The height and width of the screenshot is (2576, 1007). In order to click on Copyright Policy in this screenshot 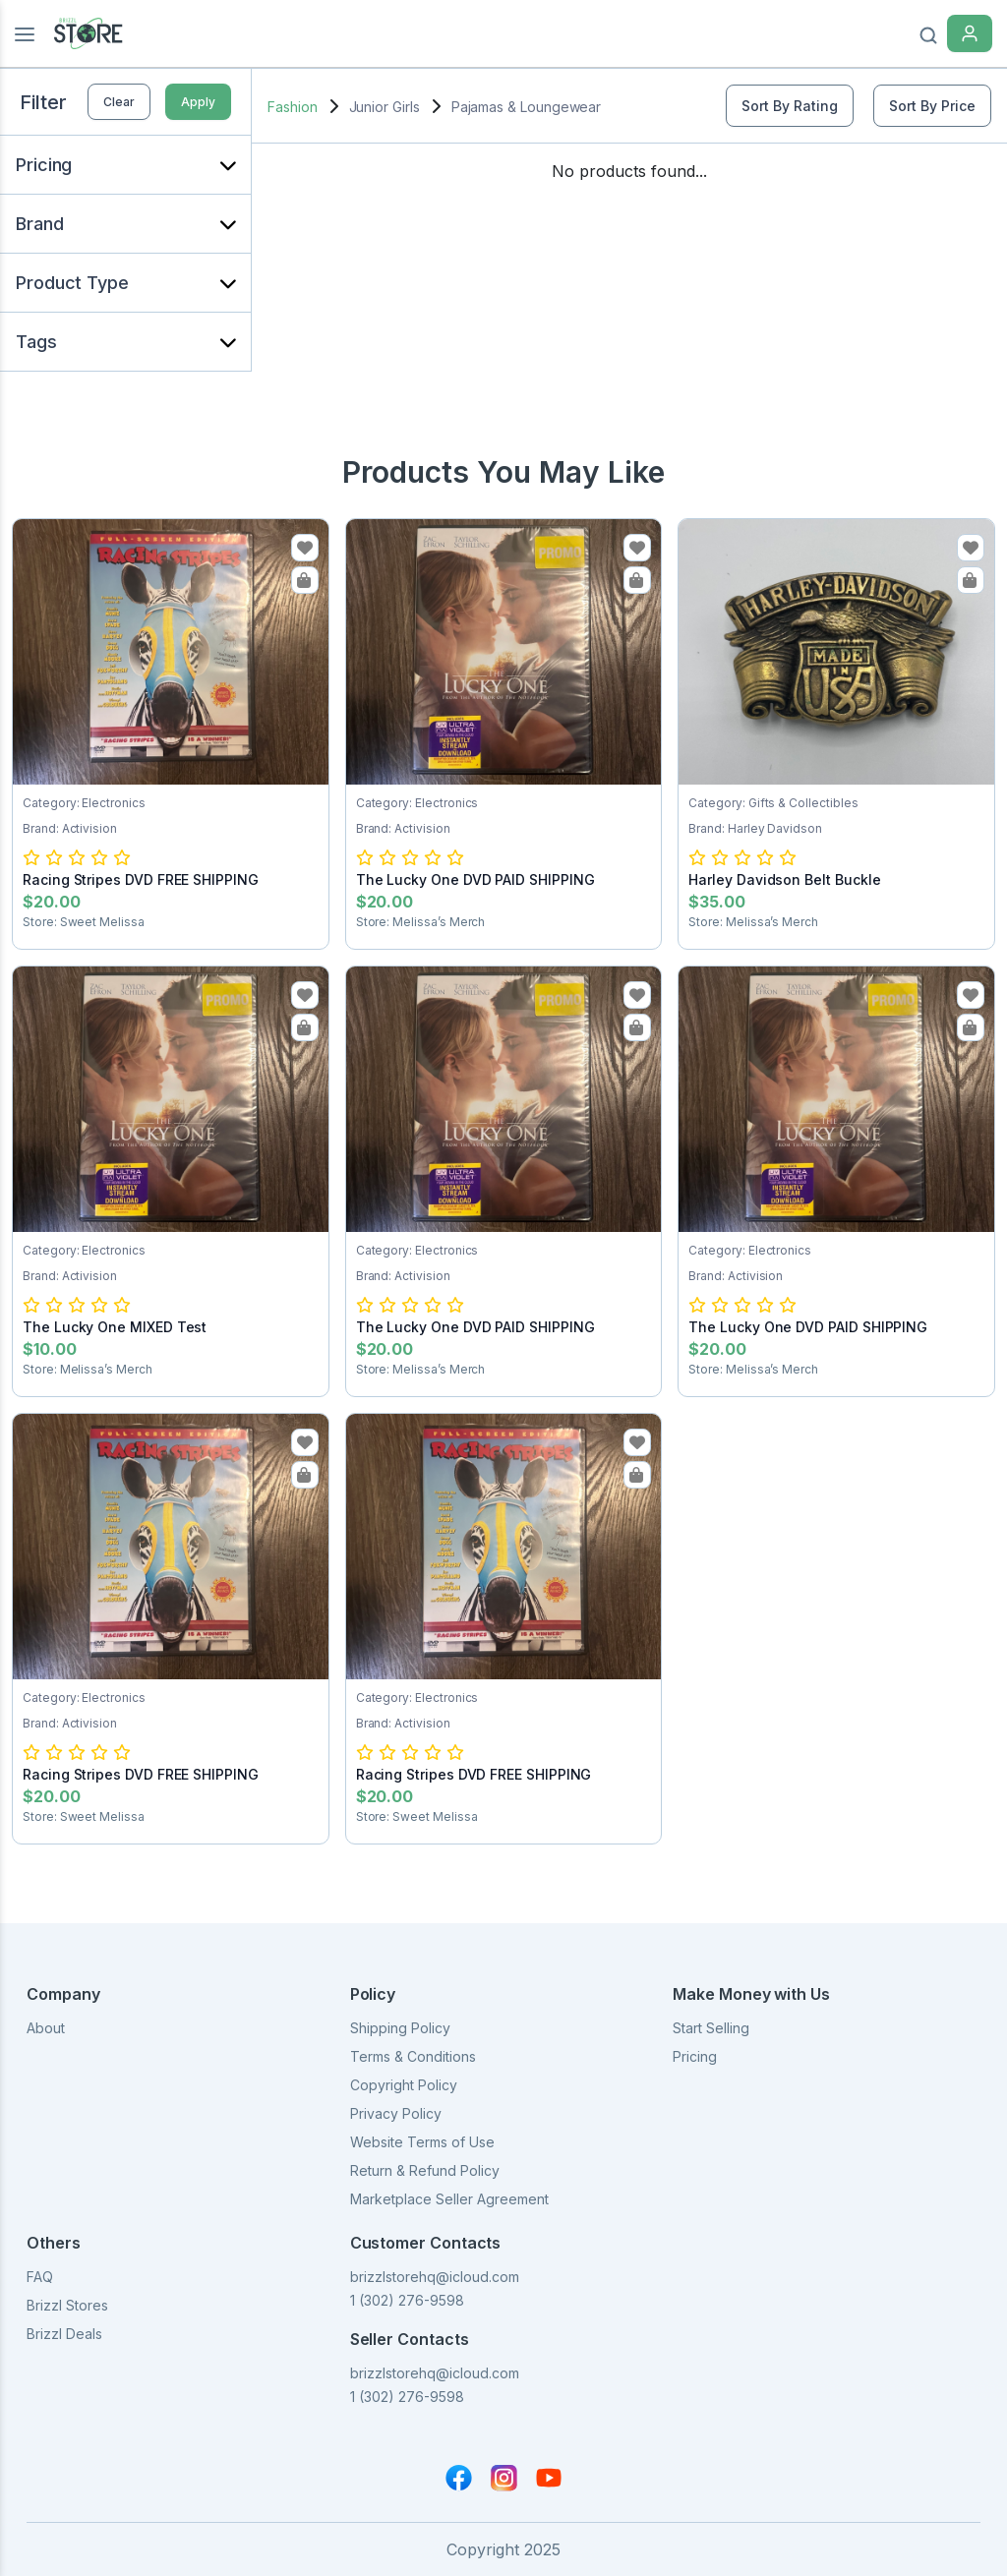, I will do `click(403, 2085)`.